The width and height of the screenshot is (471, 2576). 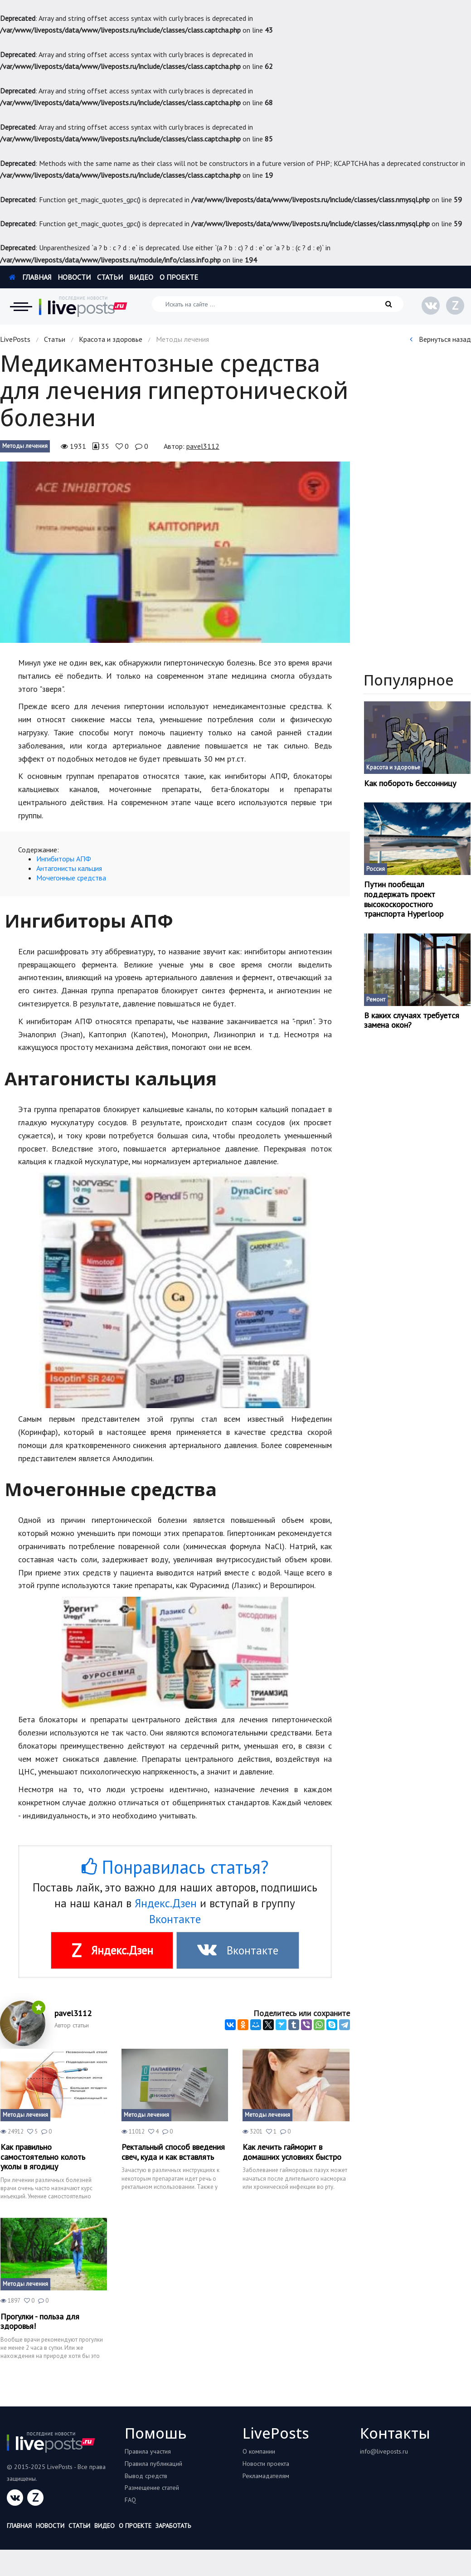 I want to click on Ремонт, so click(x=375, y=999).